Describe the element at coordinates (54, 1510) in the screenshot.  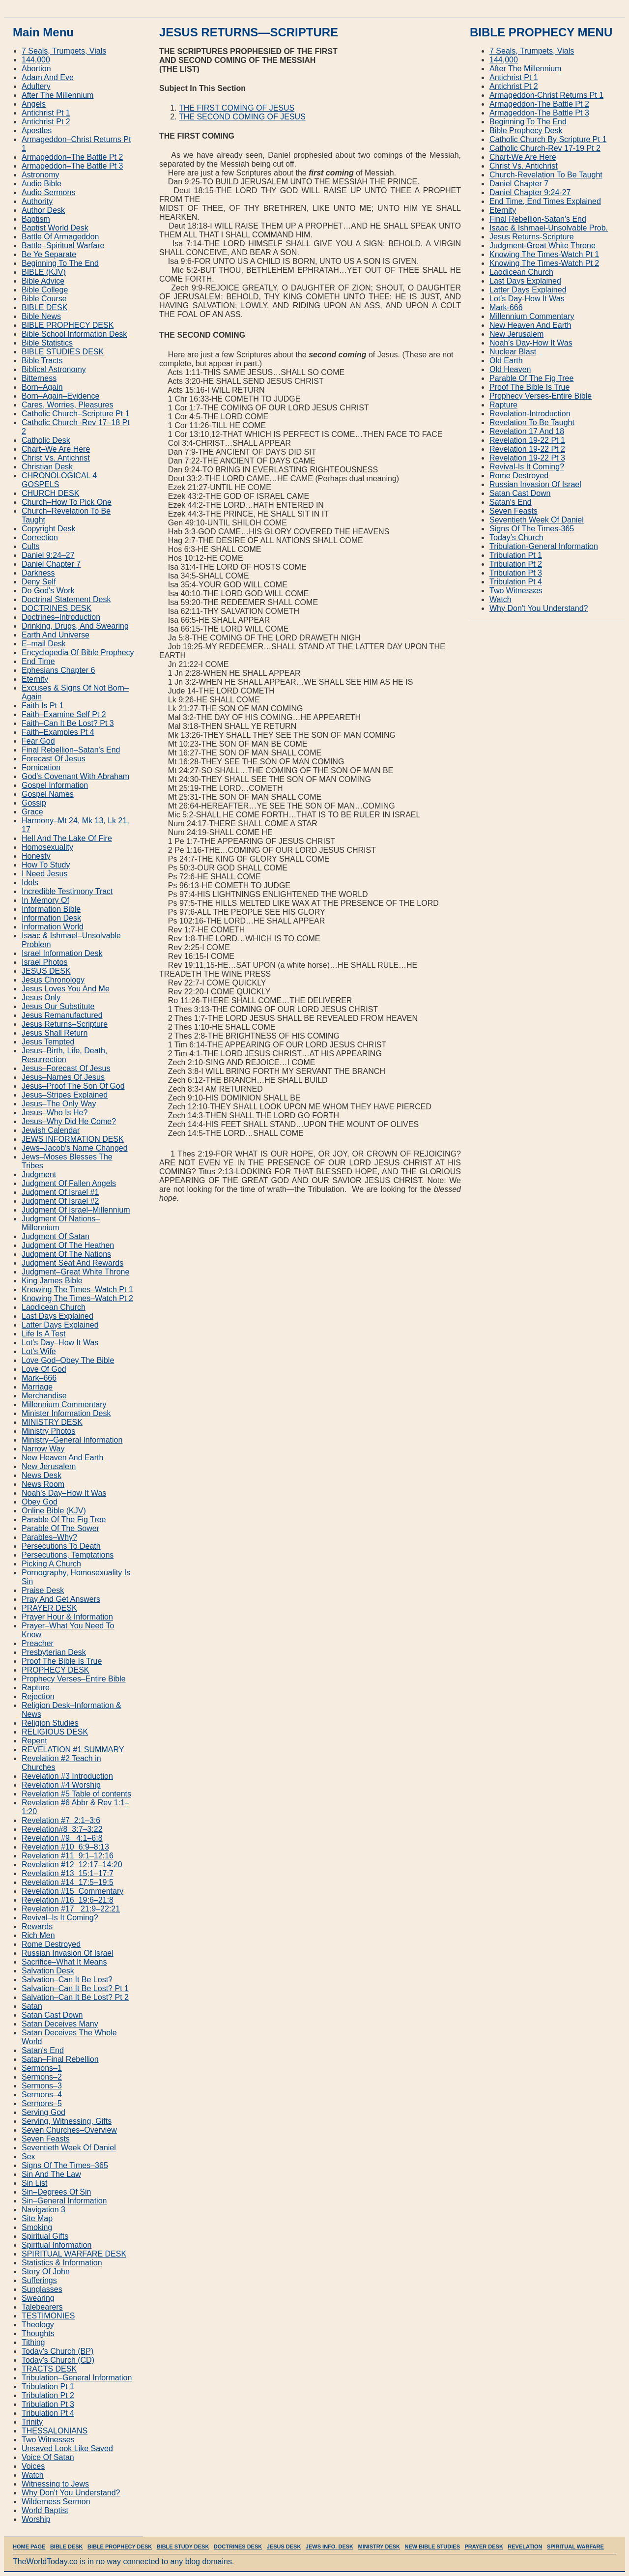
I see `Online Bible (KJV)` at that location.